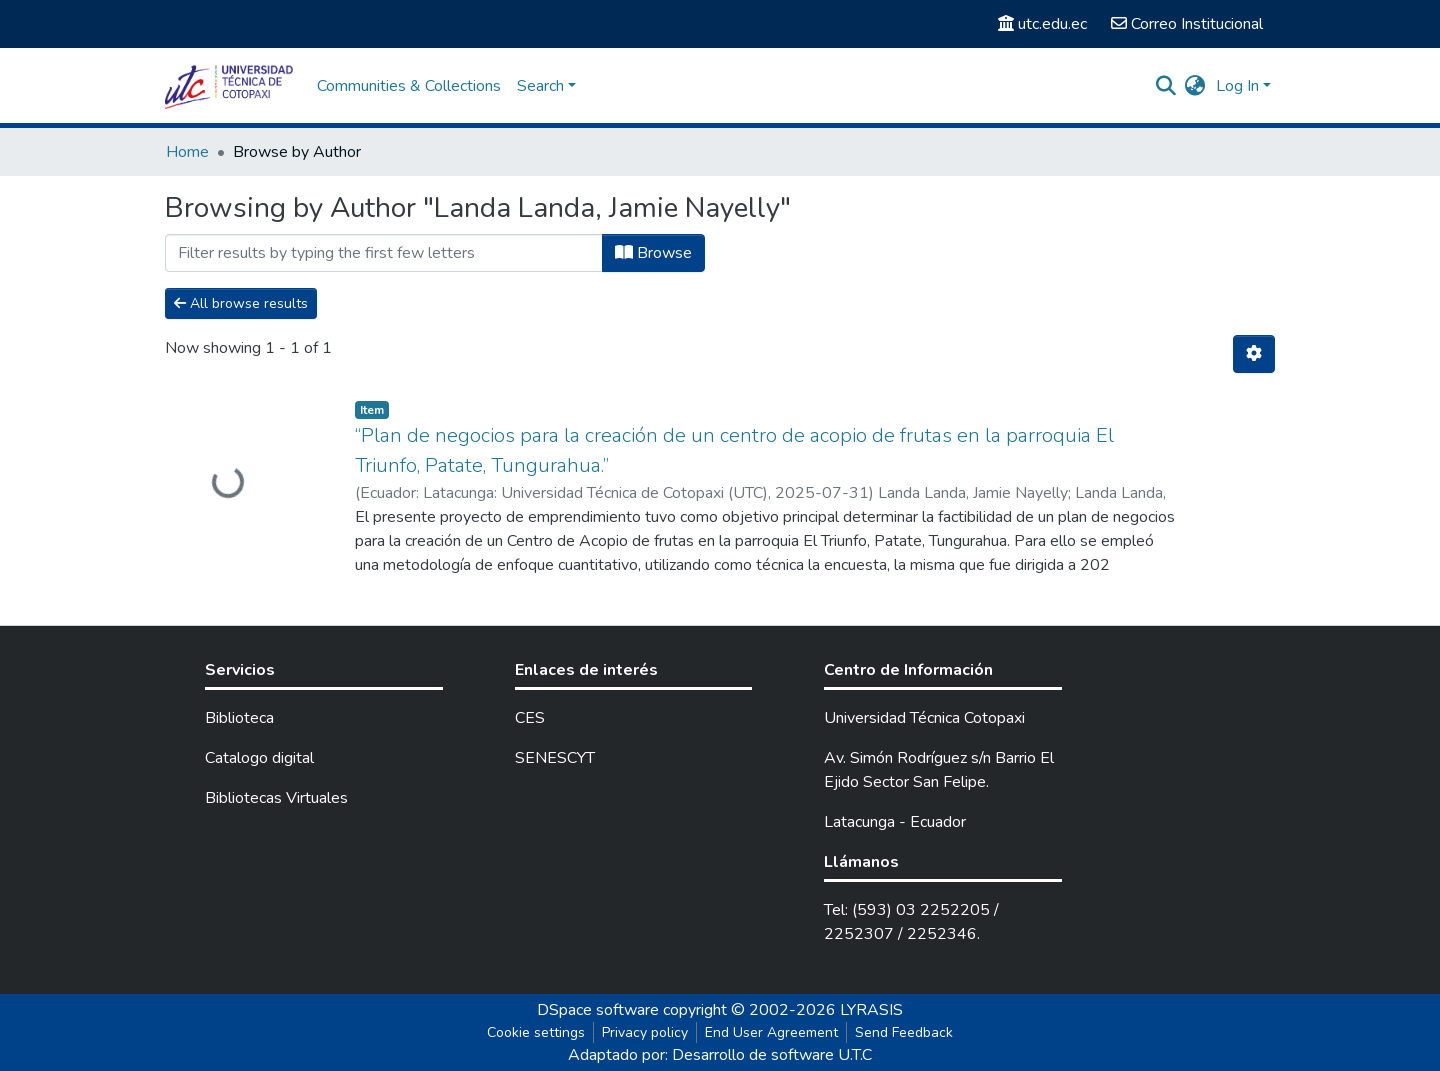 The height and width of the screenshot is (1071, 1440). Describe the element at coordinates (409, 86) in the screenshot. I see `Communities & Collections` at that location.